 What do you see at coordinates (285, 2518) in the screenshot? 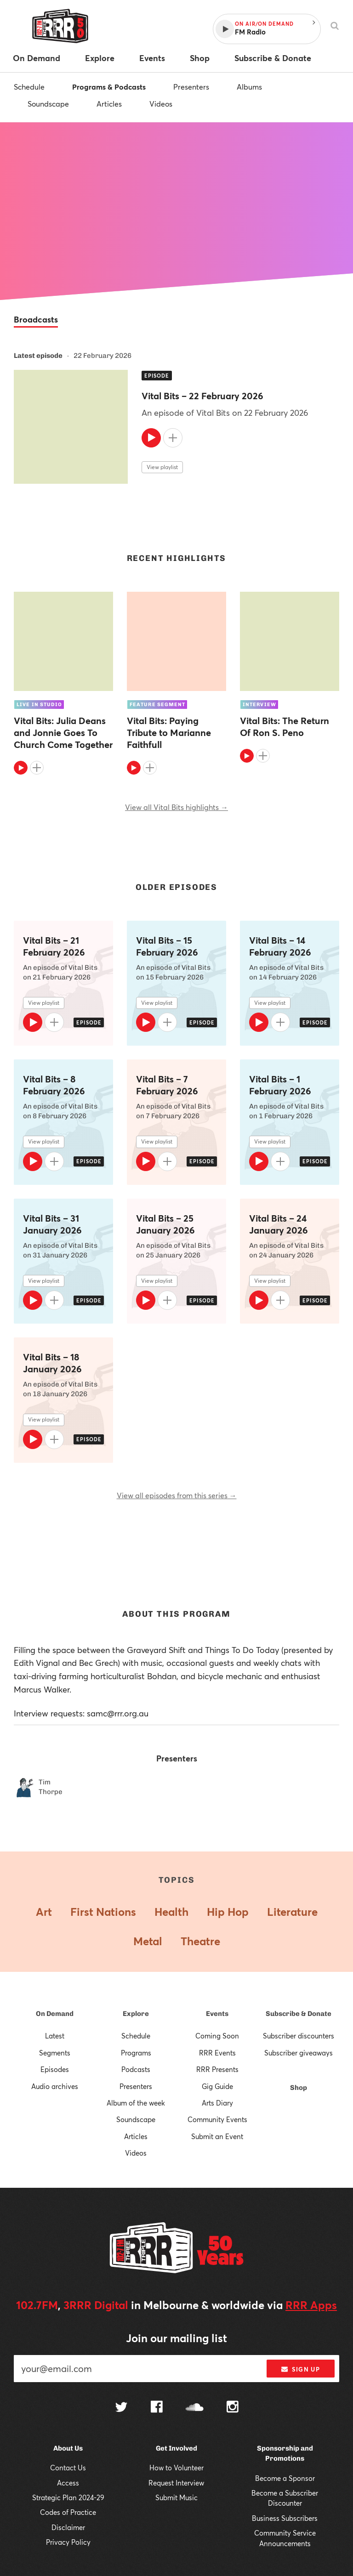
I see `Business Subscribers` at bounding box center [285, 2518].